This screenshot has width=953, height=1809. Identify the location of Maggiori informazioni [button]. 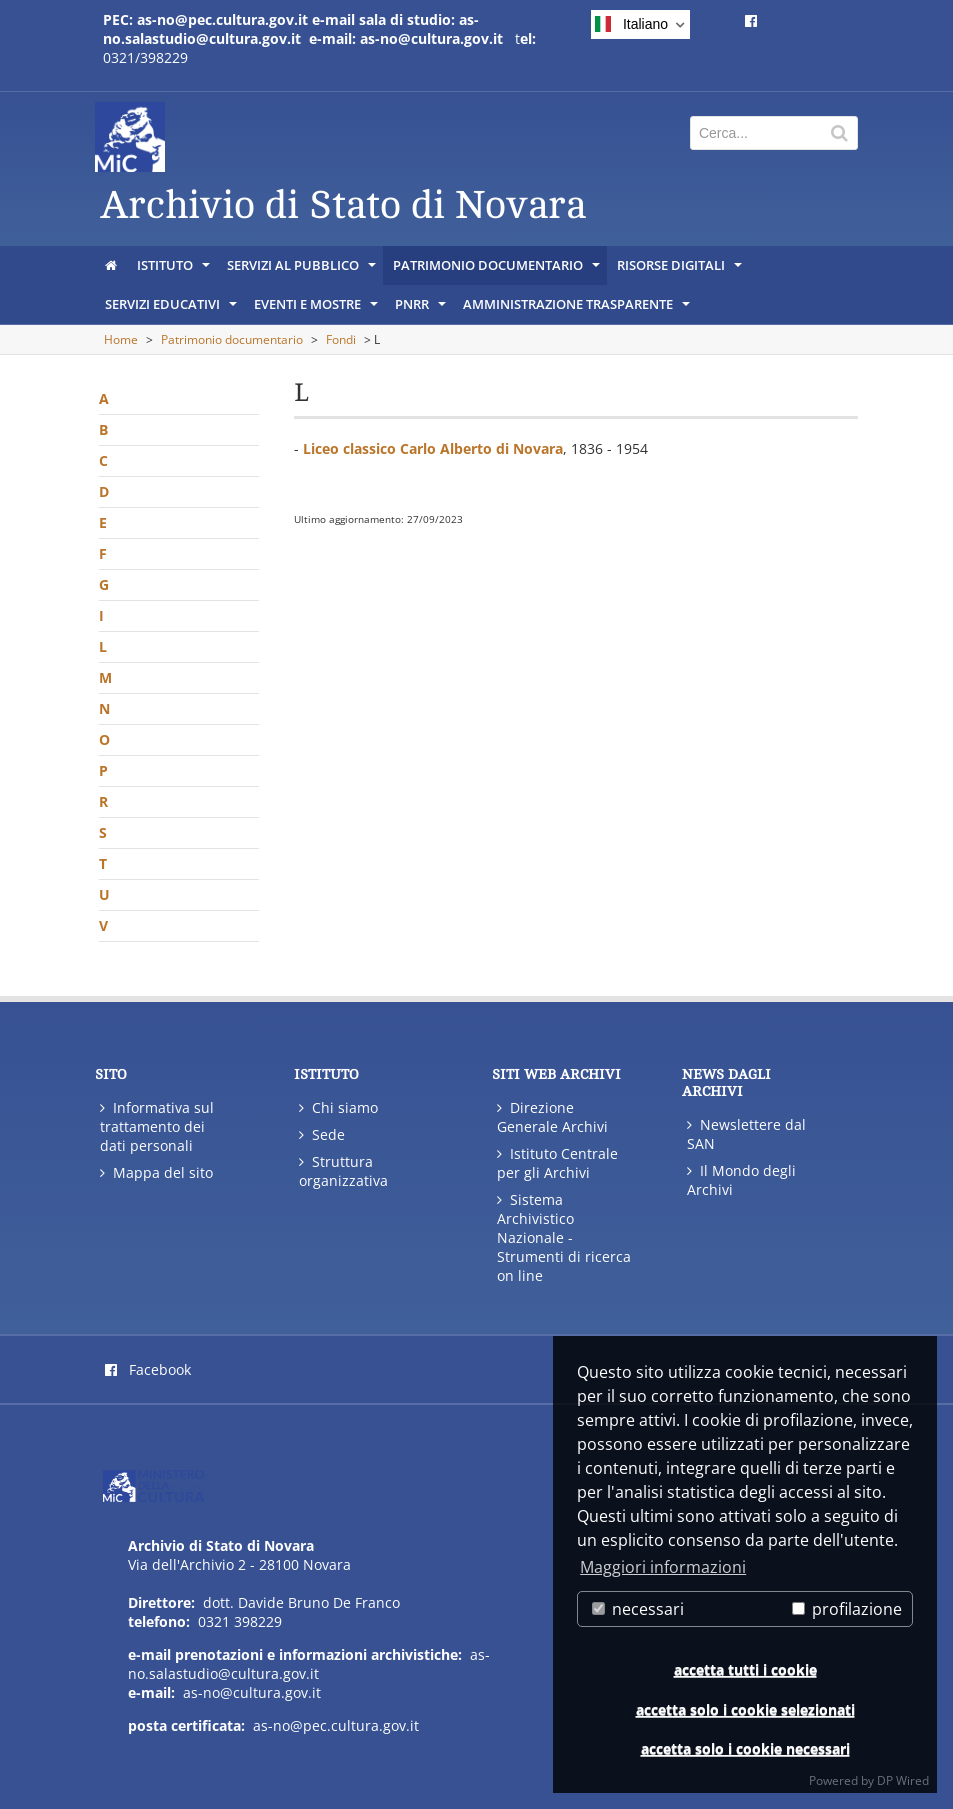
(663, 1567).